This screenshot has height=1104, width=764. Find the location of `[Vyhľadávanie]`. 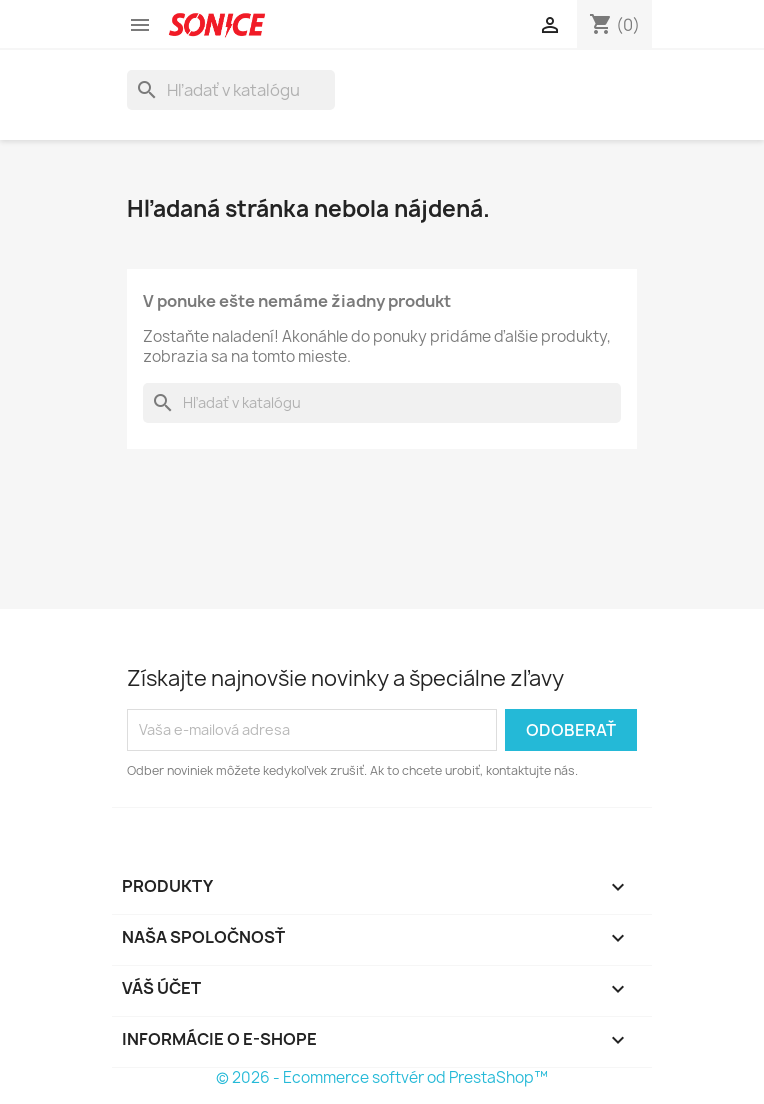

[Vyhľadávanie] is located at coordinates (231, 90).